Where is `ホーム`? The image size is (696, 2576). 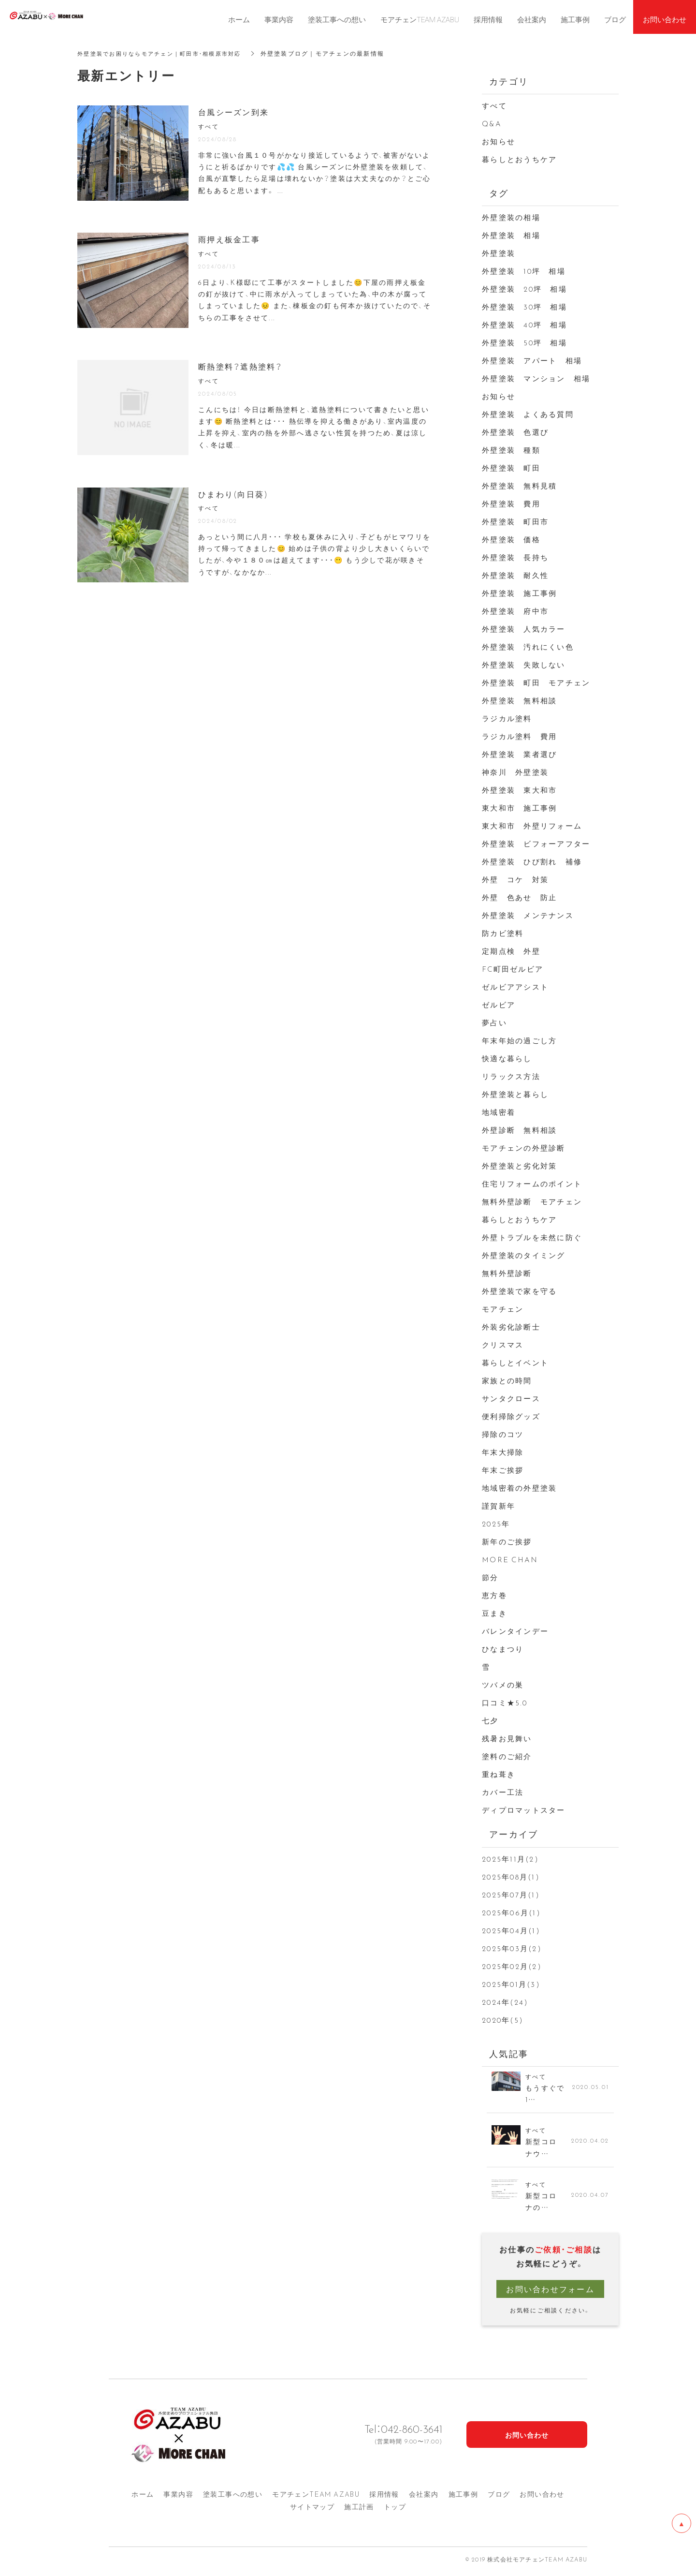
ホーム is located at coordinates (142, 2498).